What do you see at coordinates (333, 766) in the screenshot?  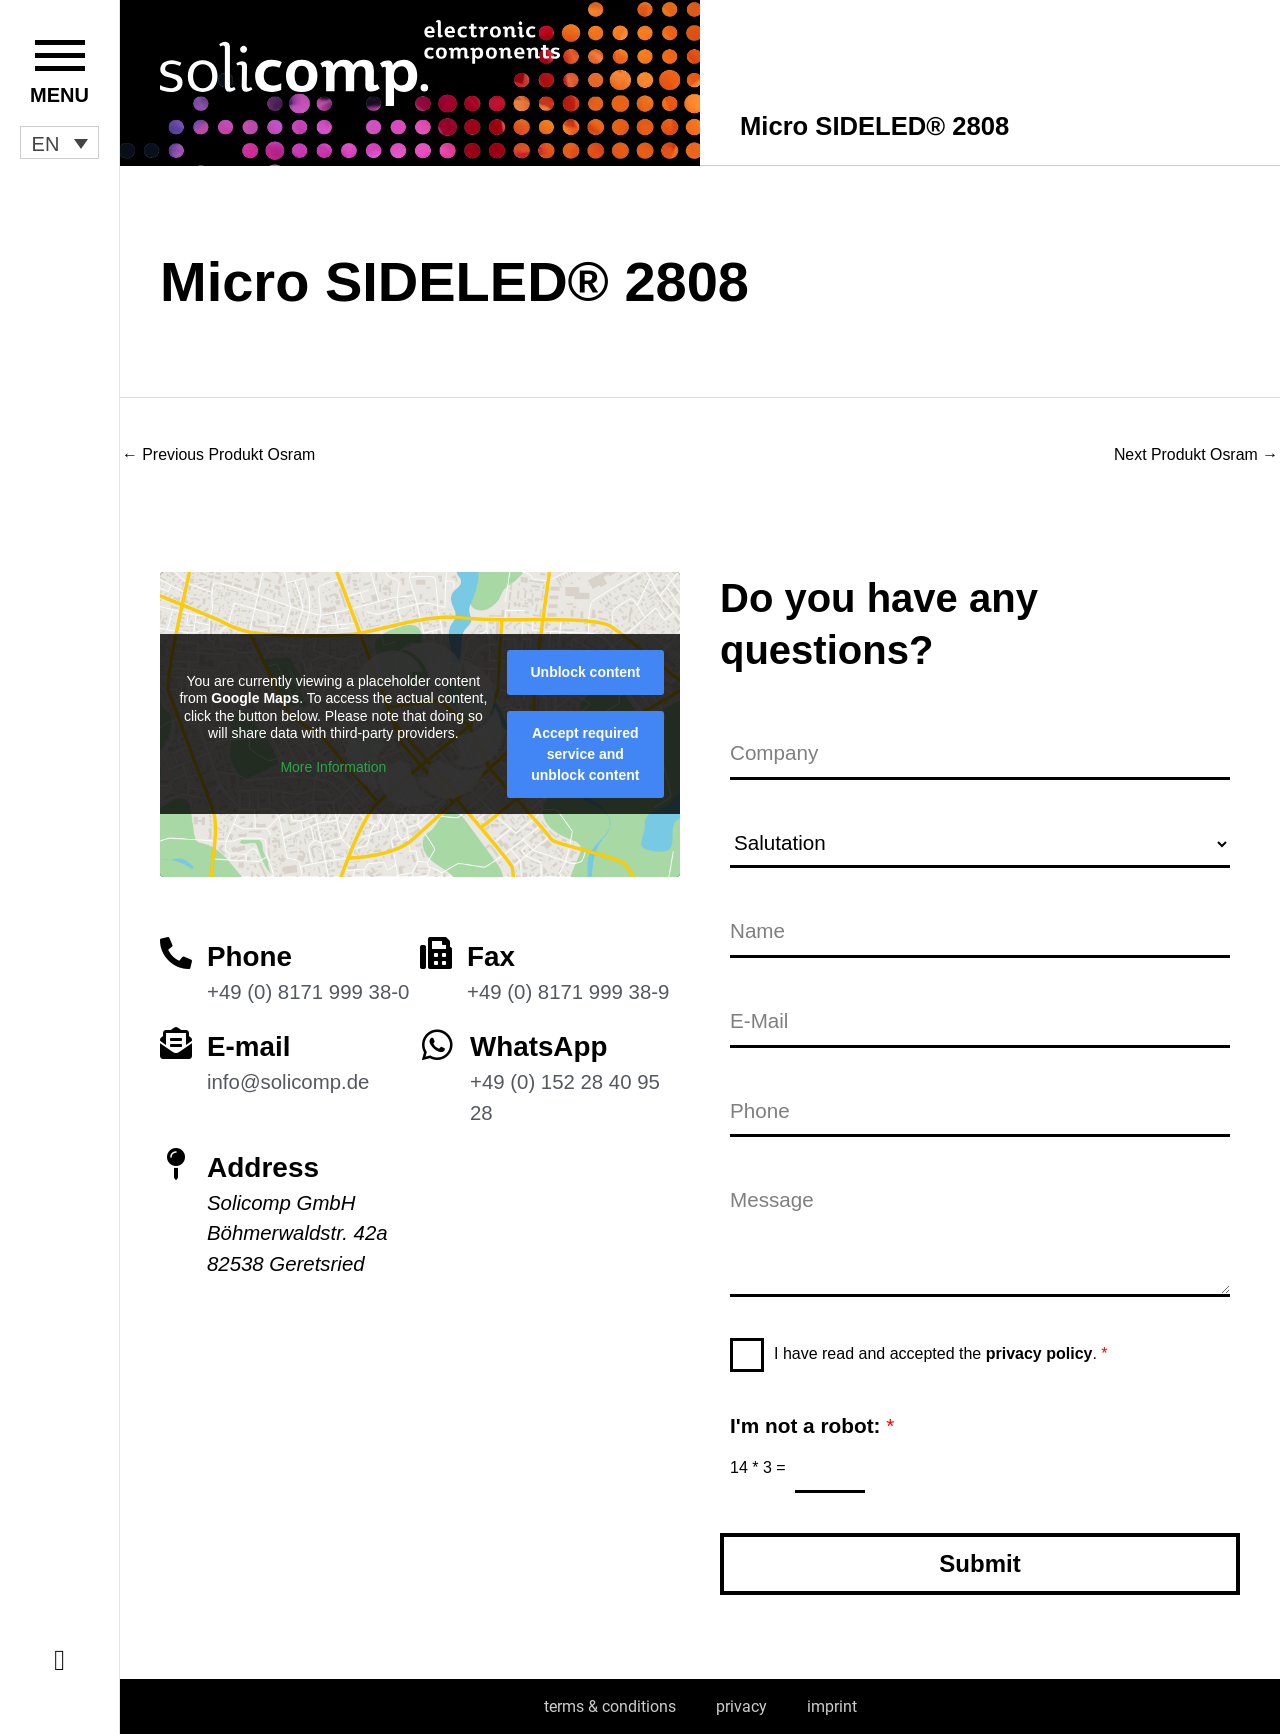 I see `More Information [button]` at bounding box center [333, 766].